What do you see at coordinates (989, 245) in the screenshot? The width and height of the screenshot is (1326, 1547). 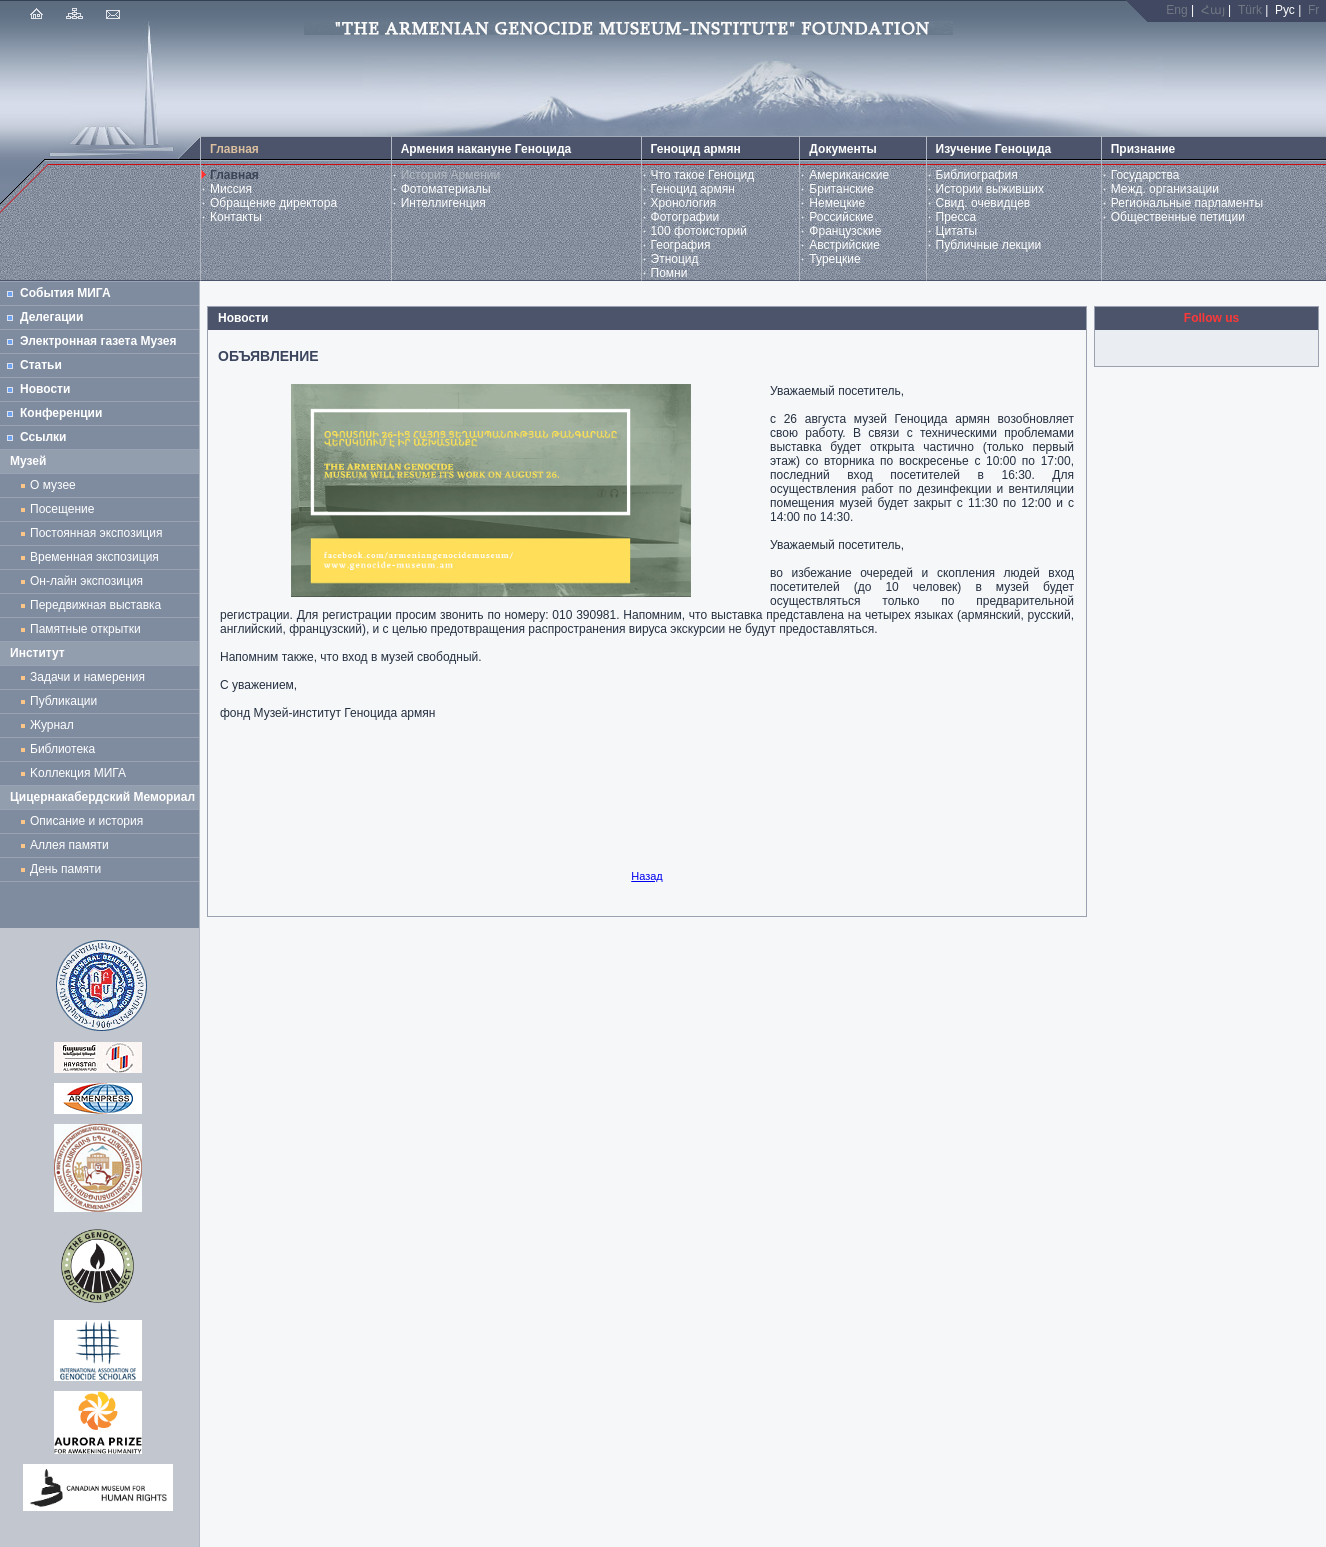 I see `Публичные лекции` at bounding box center [989, 245].